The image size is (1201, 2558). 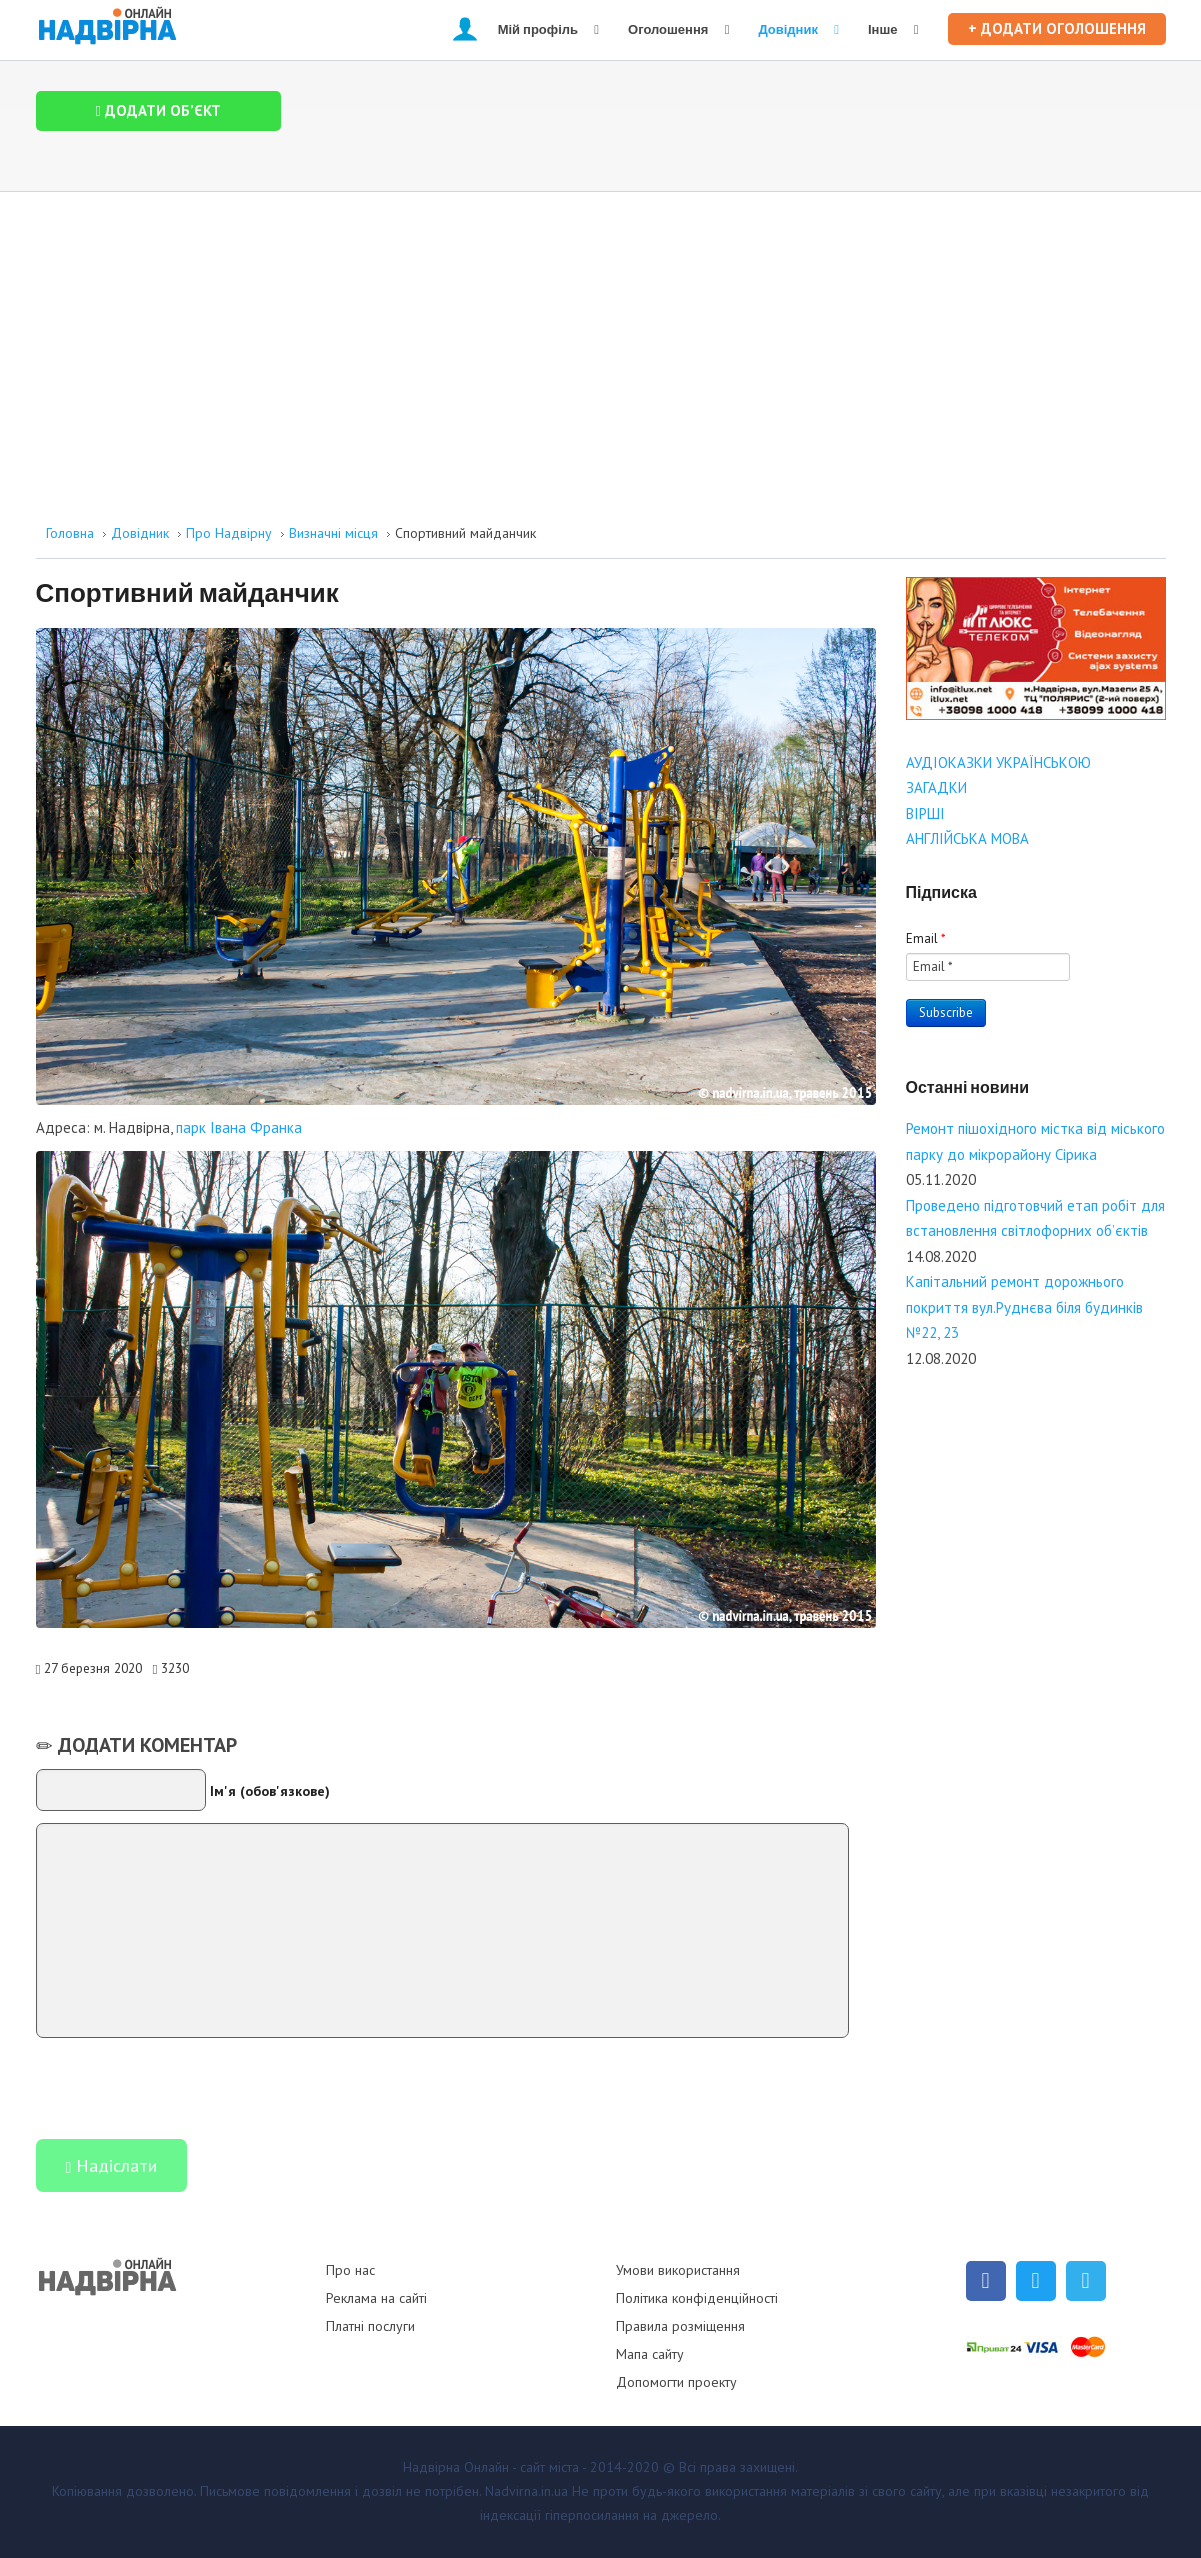 I want to click on Email, so click(x=926, y=938).